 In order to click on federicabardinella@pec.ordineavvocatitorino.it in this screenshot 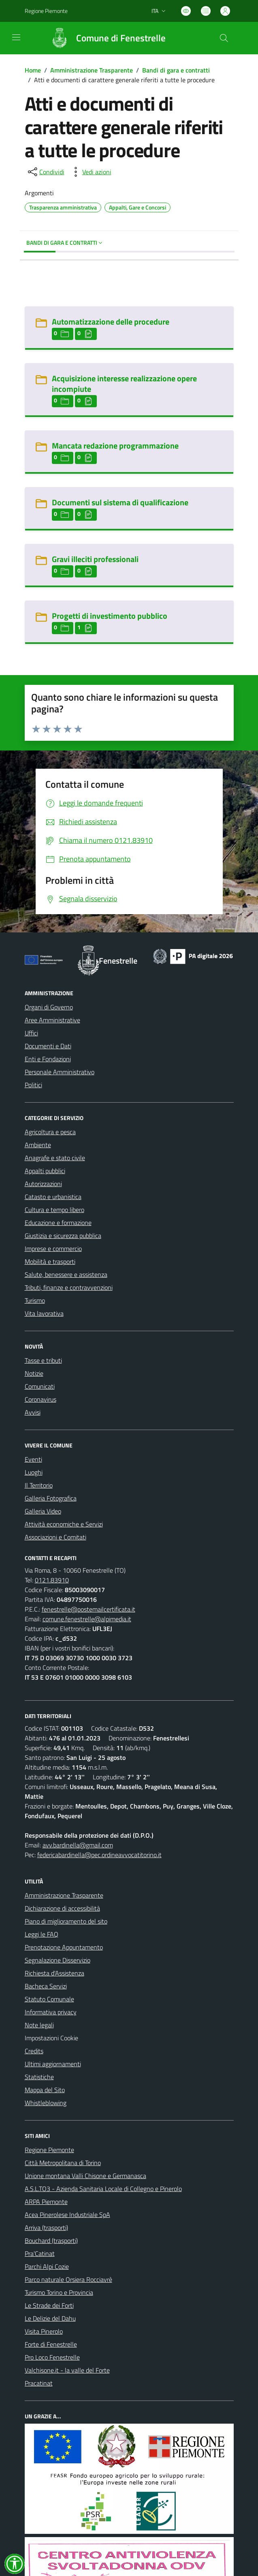, I will do `click(99, 1855)`.